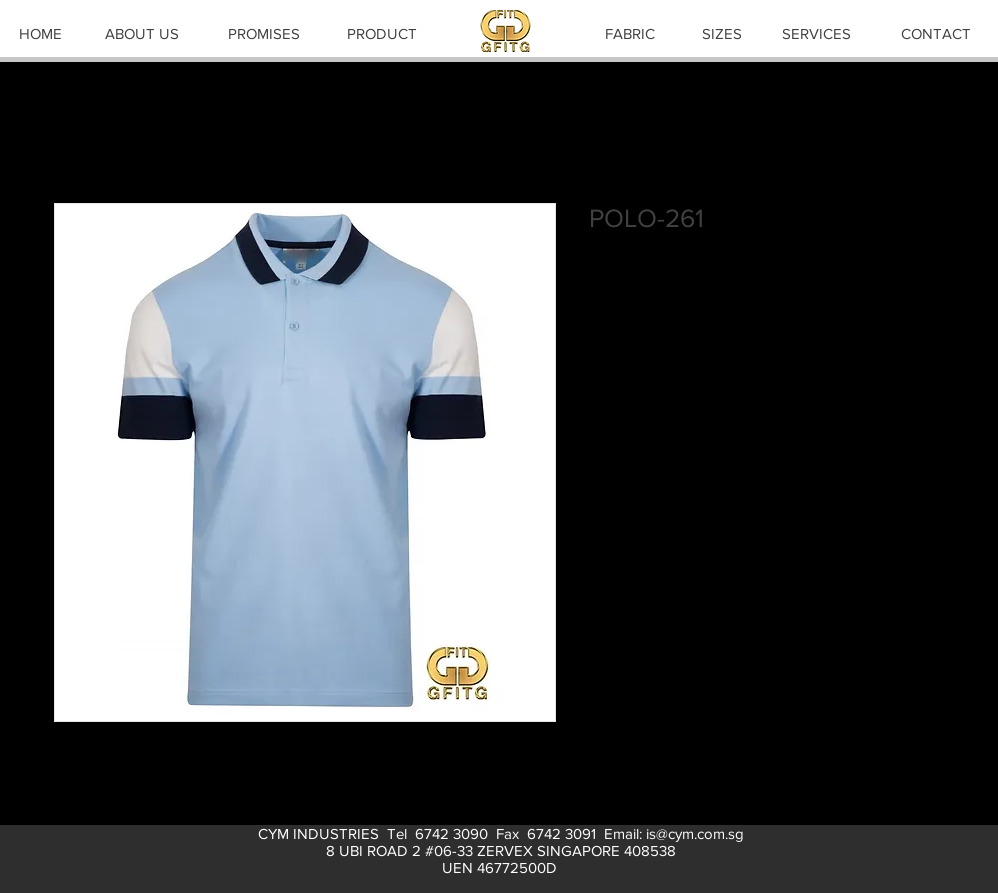 This screenshot has width=998, height=893. I want to click on [PRODUCT], so click(382, 33).